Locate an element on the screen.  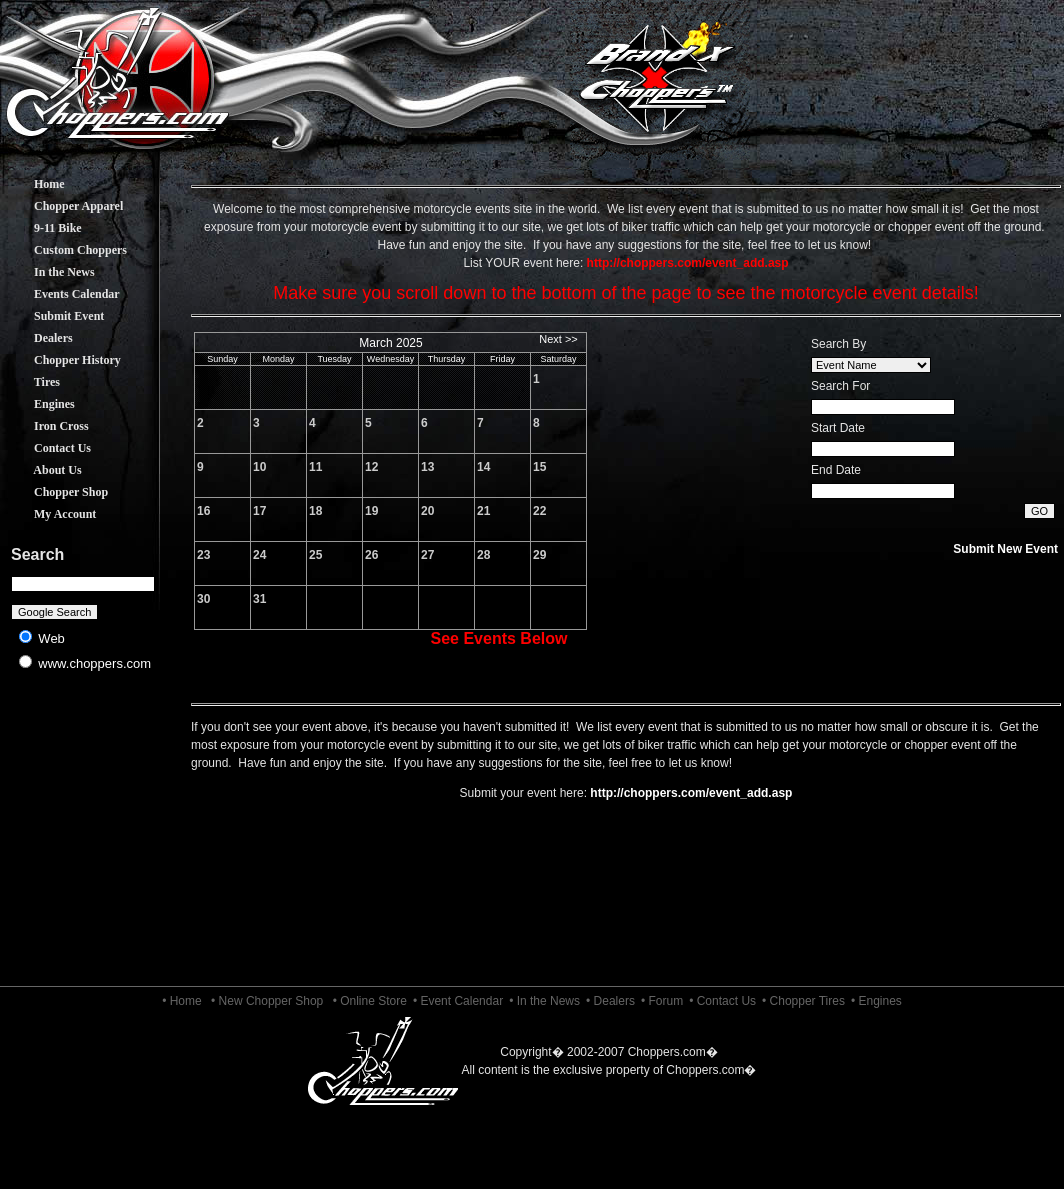
http://choppers.com/event_add.asp is located at coordinates (691, 793).